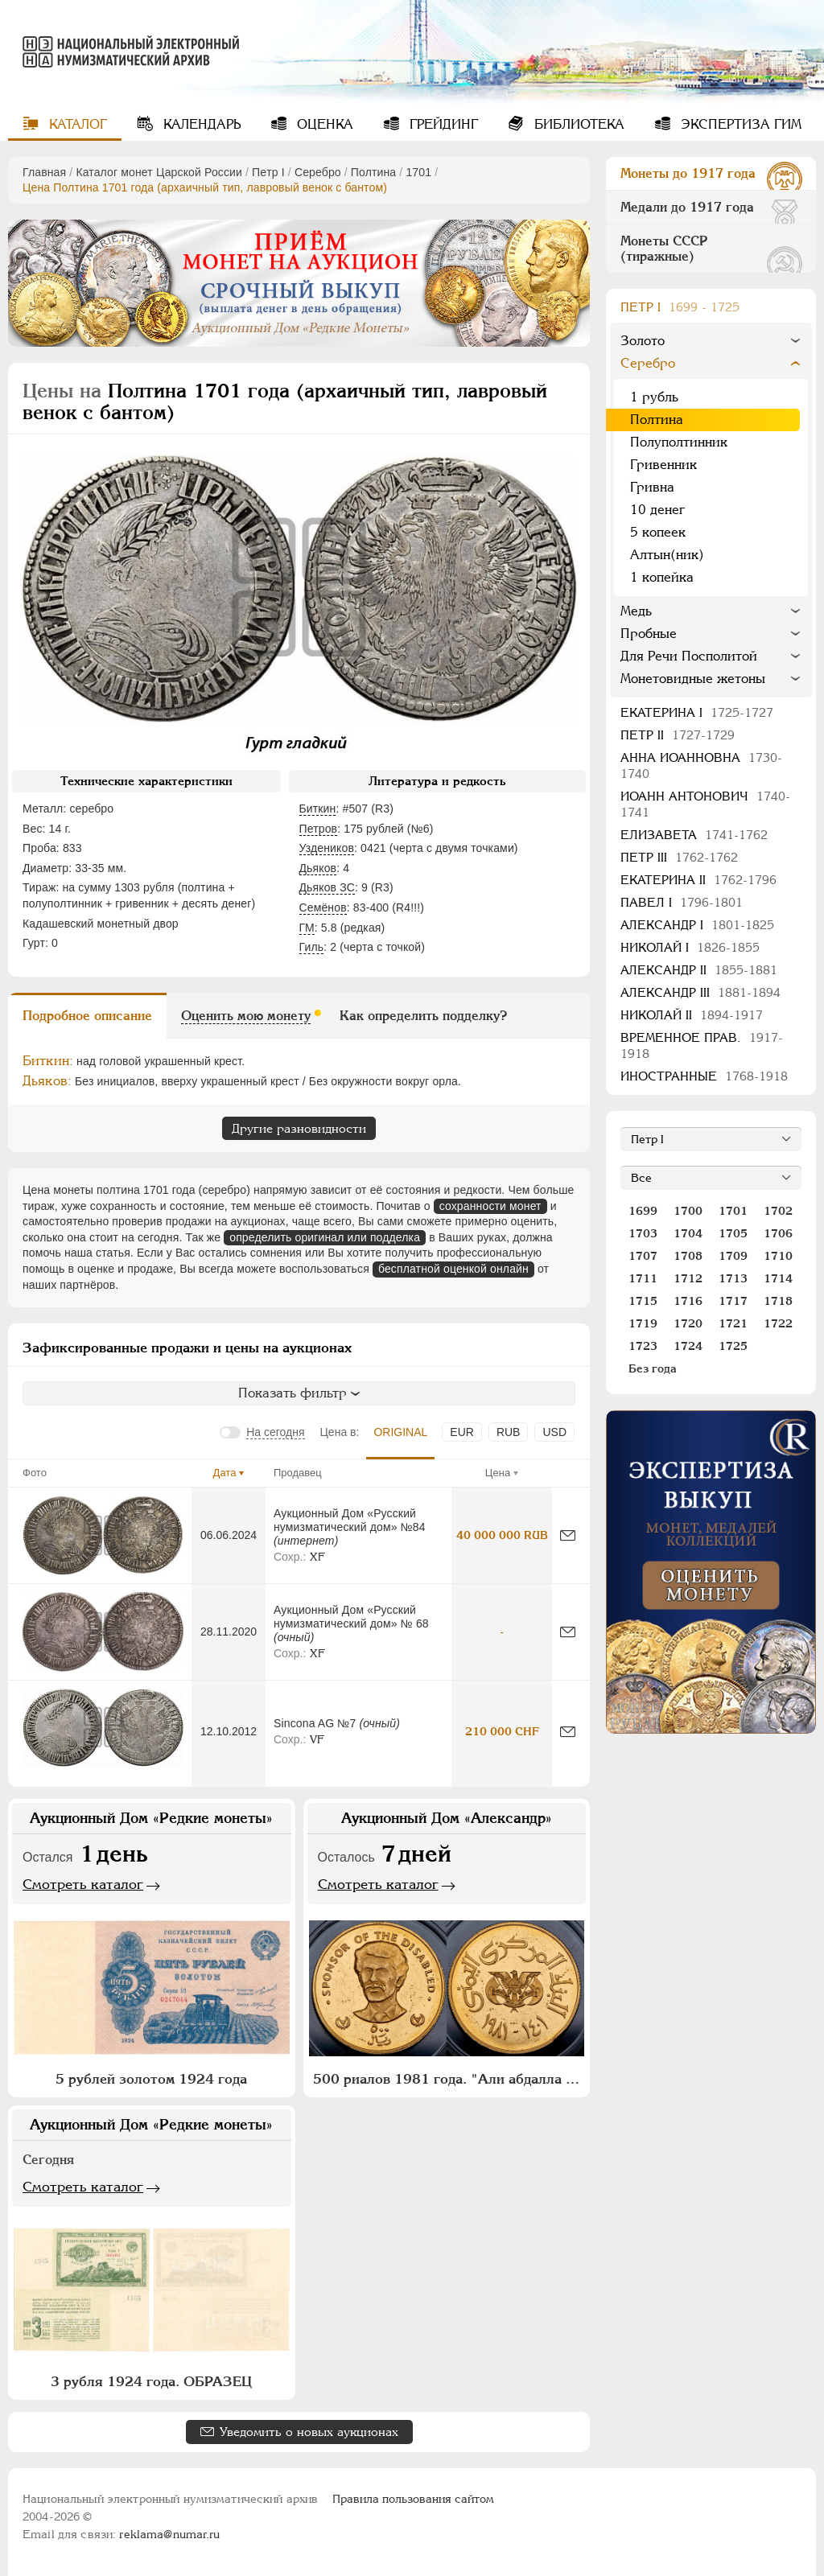 Image resolution: width=824 pixels, height=2576 pixels. I want to click on Гривенник, so click(663, 464).